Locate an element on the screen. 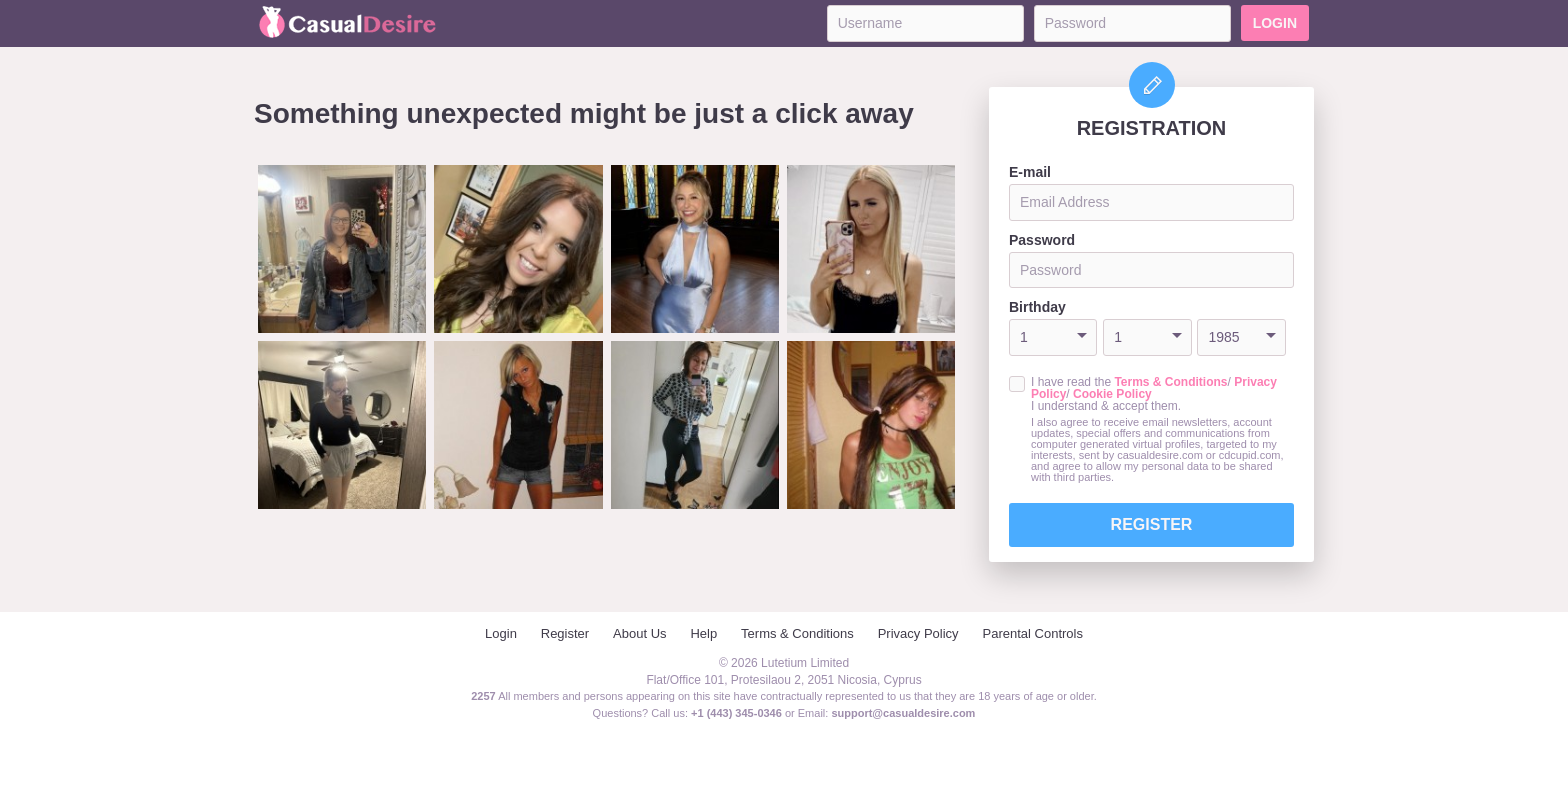 The height and width of the screenshot is (799, 1568). Parental Controls is located at coordinates (1033, 633).